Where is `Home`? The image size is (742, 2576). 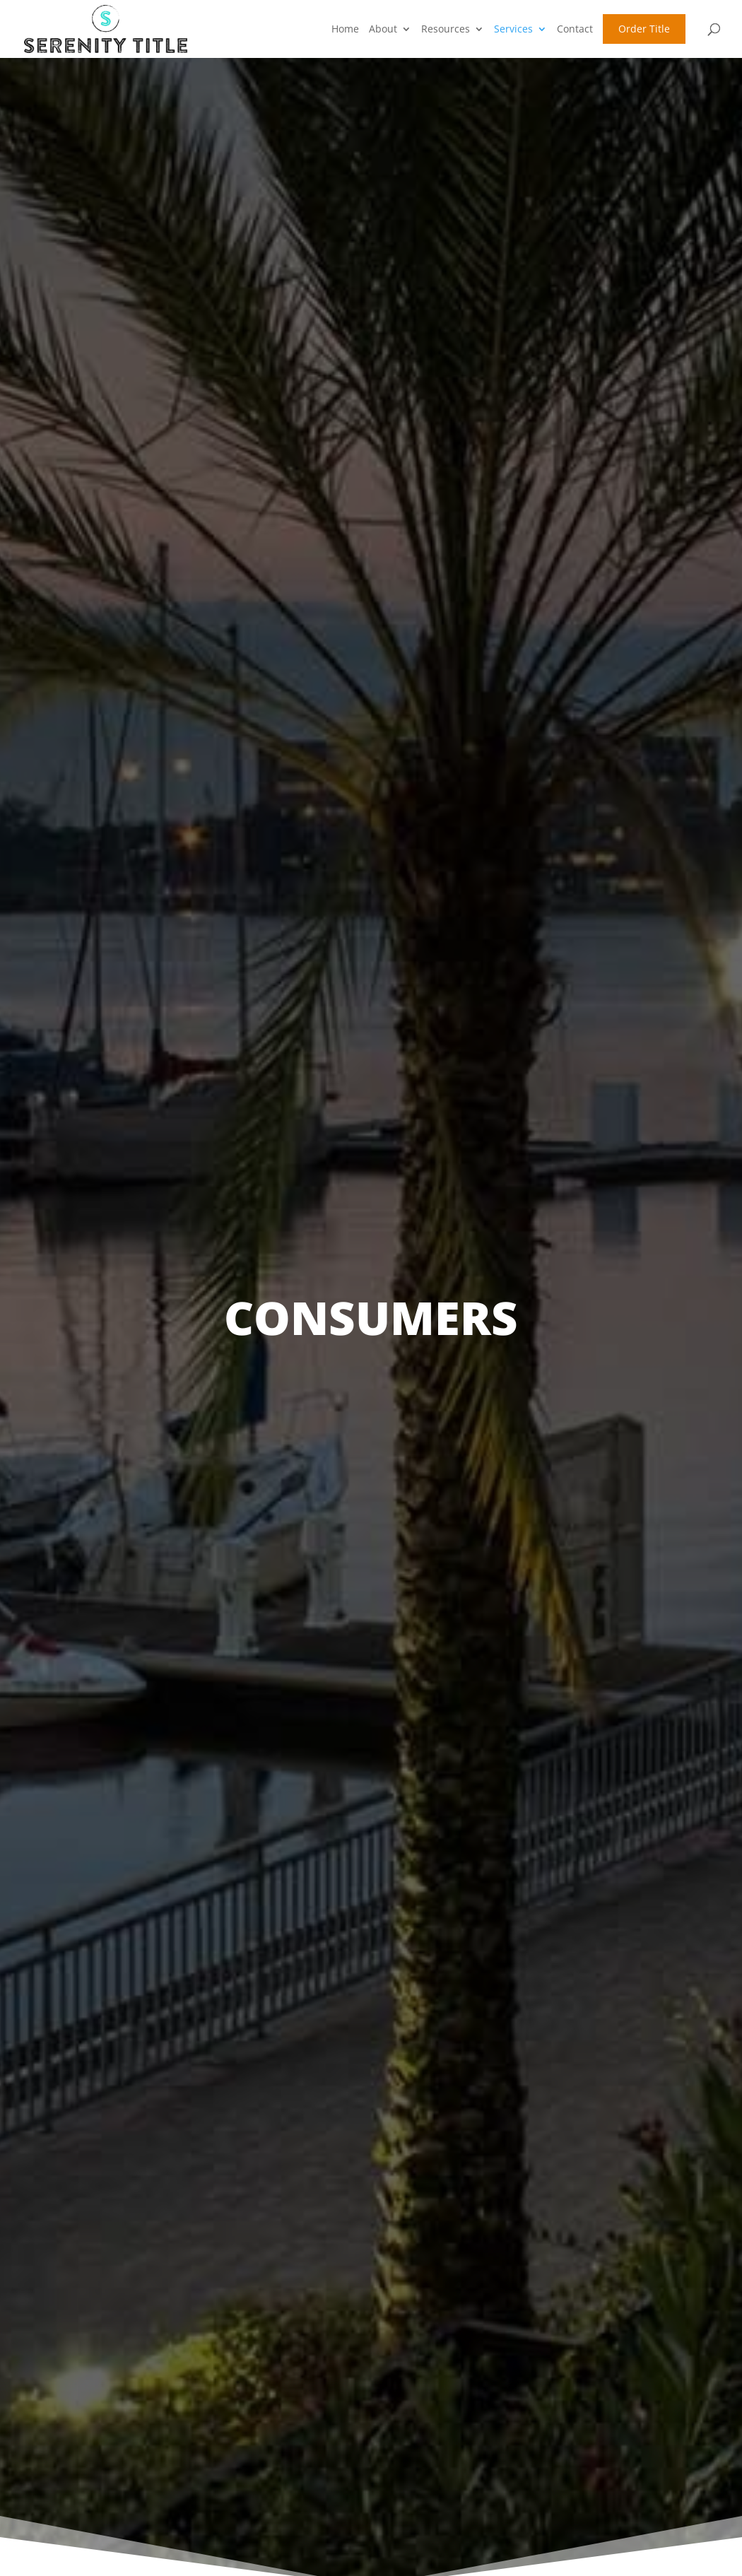
Home is located at coordinates (345, 29).